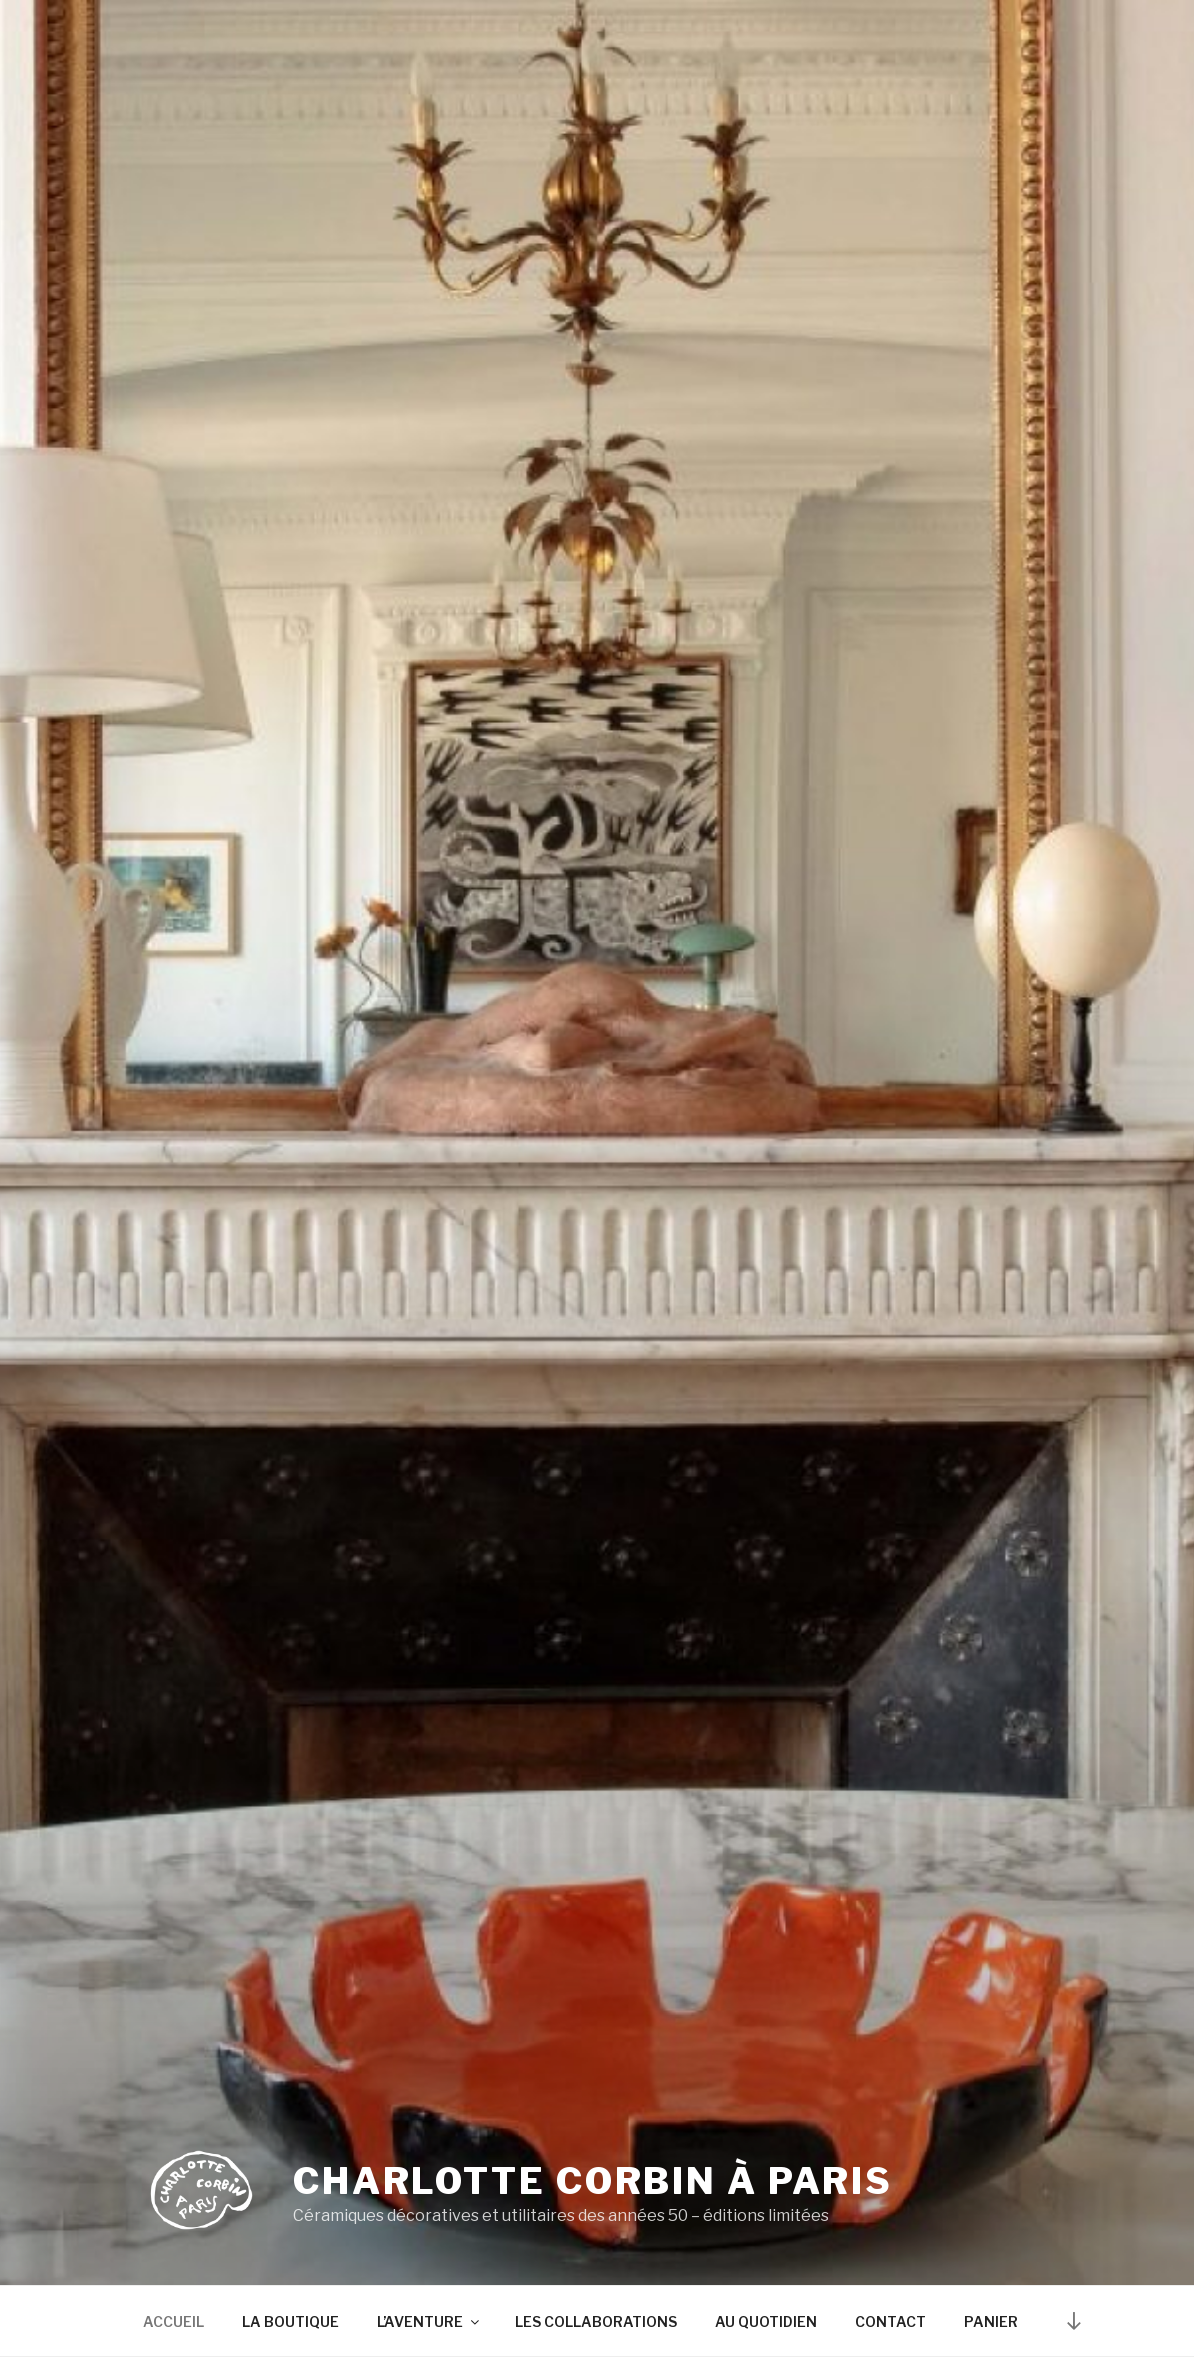 The height and width of the screenshot is (2357, 1194). What do you see at coordinates (290, 2321) in the screenshot?
I see `LA BOUTIQUE` at bounding box center [290, 2321].